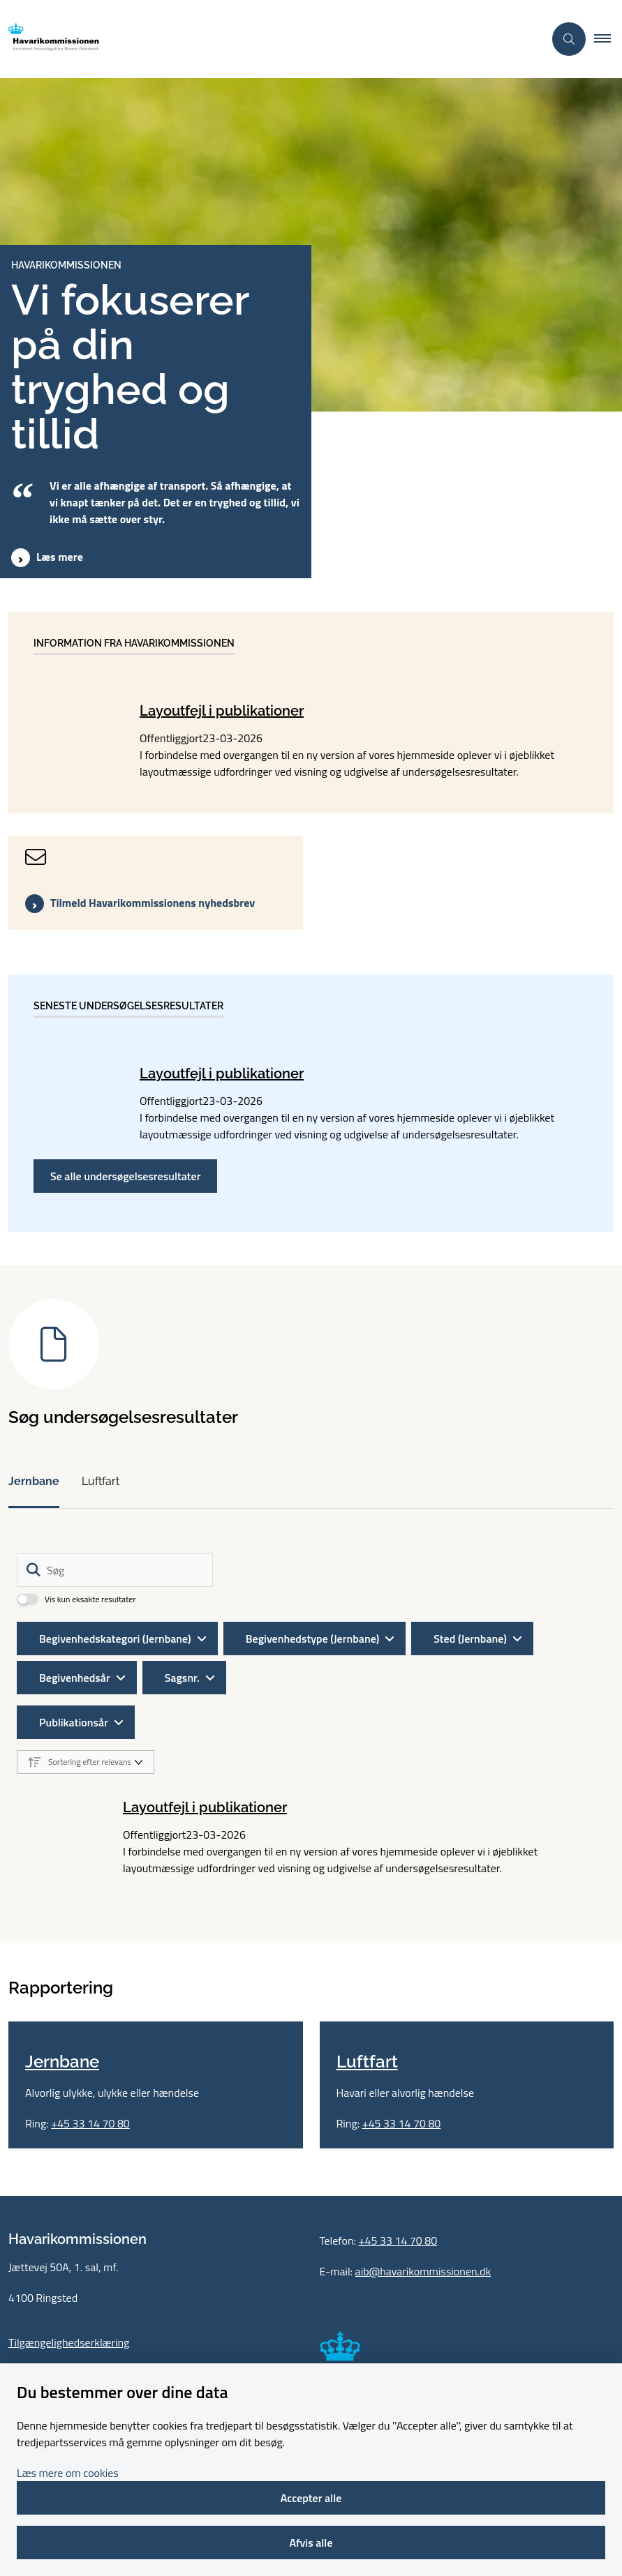  What do you see at coordinates (311, 2498) in the screenshot?
I see `Accepter alle` at bounding box center [311, 2498].